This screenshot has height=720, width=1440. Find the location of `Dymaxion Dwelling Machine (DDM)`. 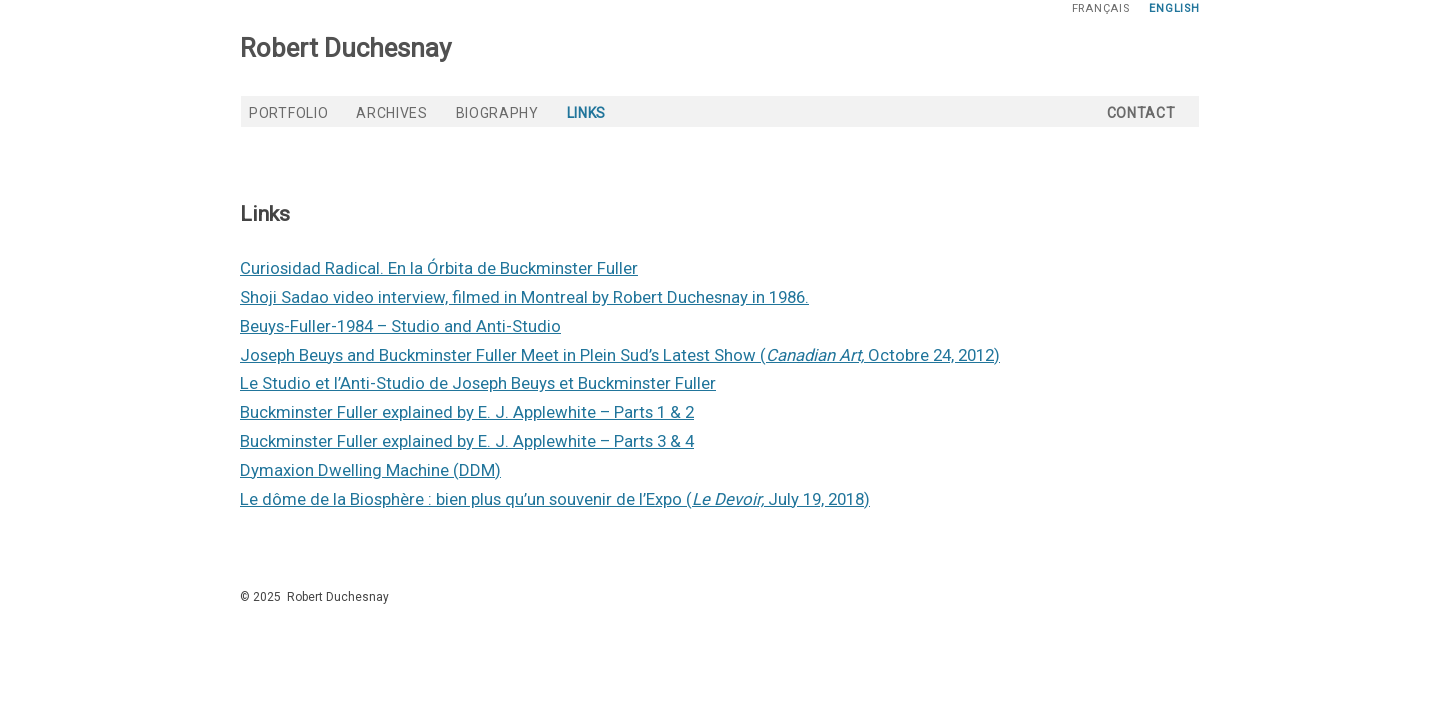

Dymaxion Dwelling Machine (DDM) is located at coordinates (370, 470).